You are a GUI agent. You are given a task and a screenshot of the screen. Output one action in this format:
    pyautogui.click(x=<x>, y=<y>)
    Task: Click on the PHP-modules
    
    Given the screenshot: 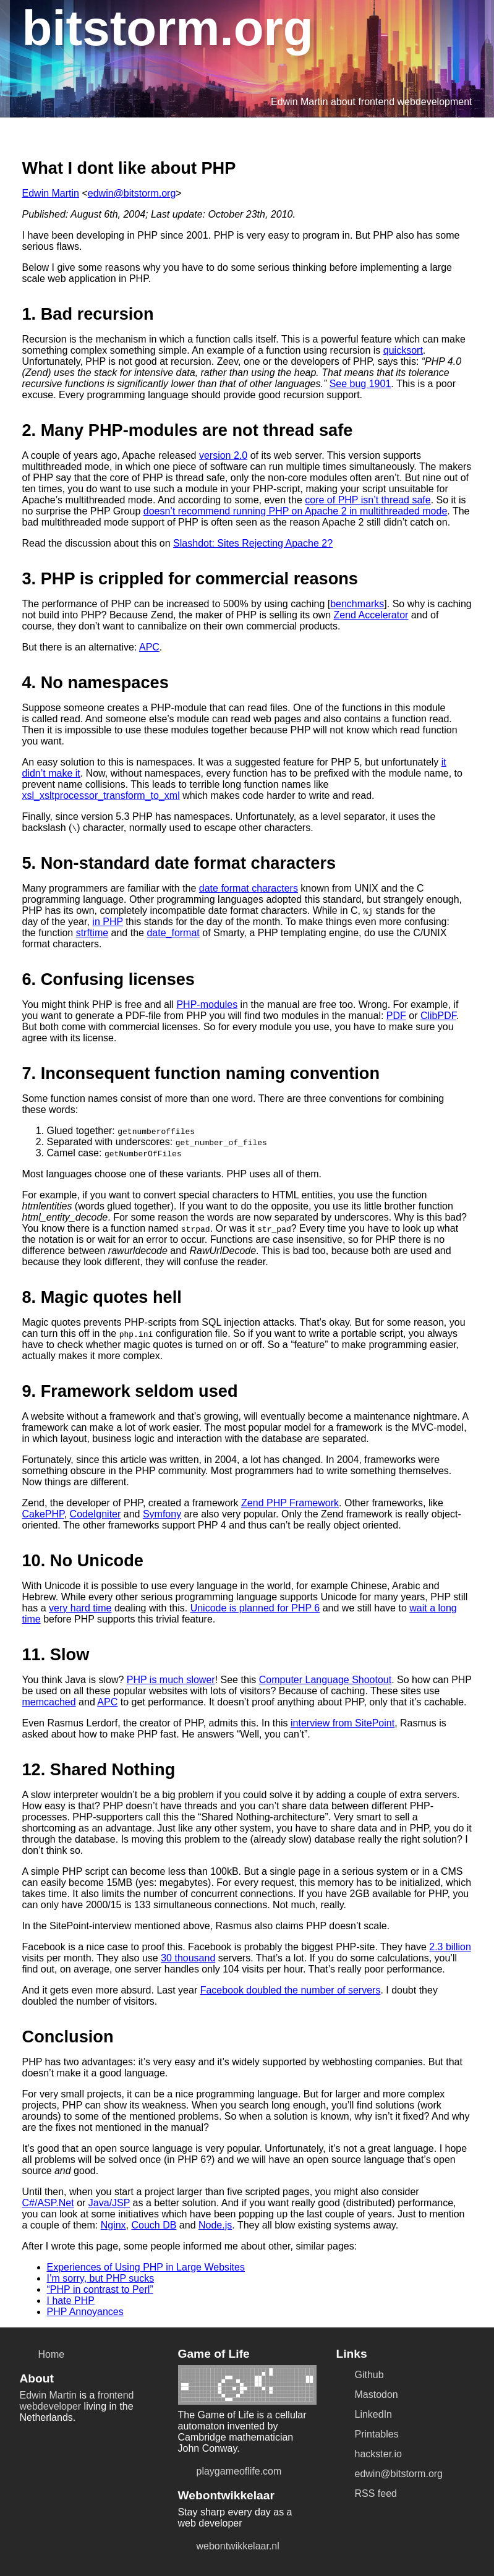 What is the action you would take?
    pyautogui.click(x=206, y=1004)
    